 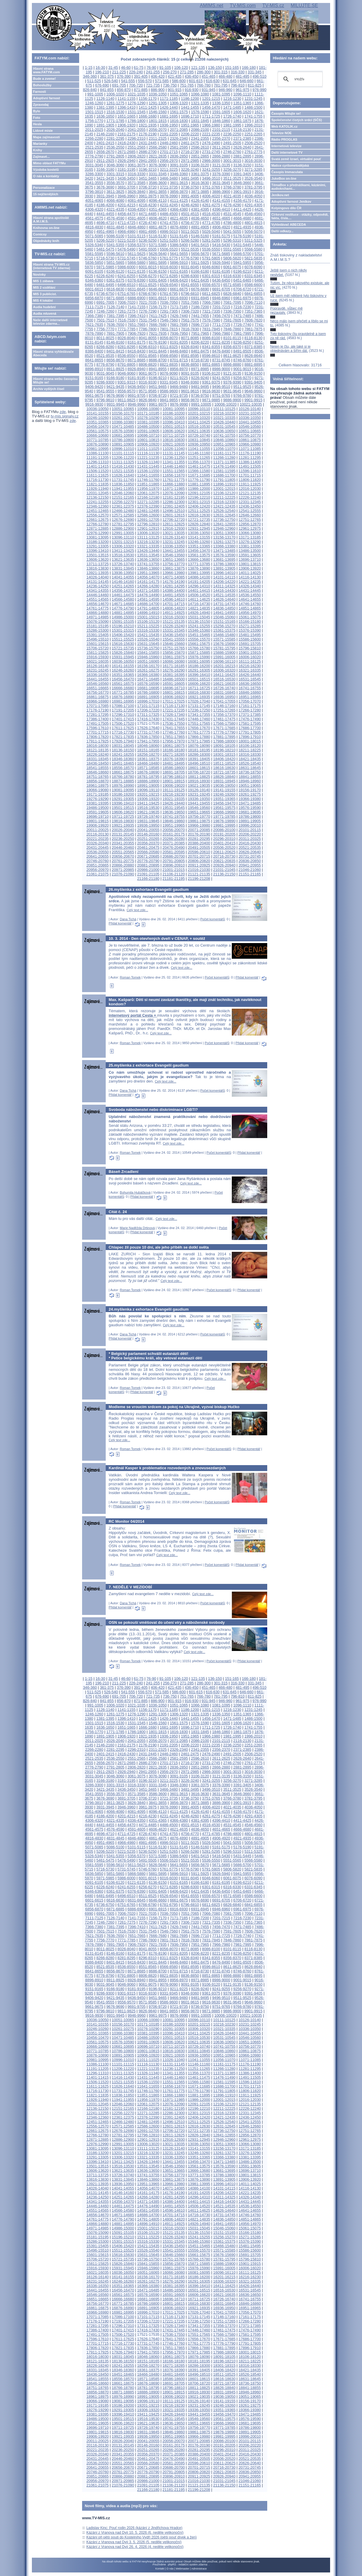 I want to click on 6541-6555, so click(x=190, y=284).